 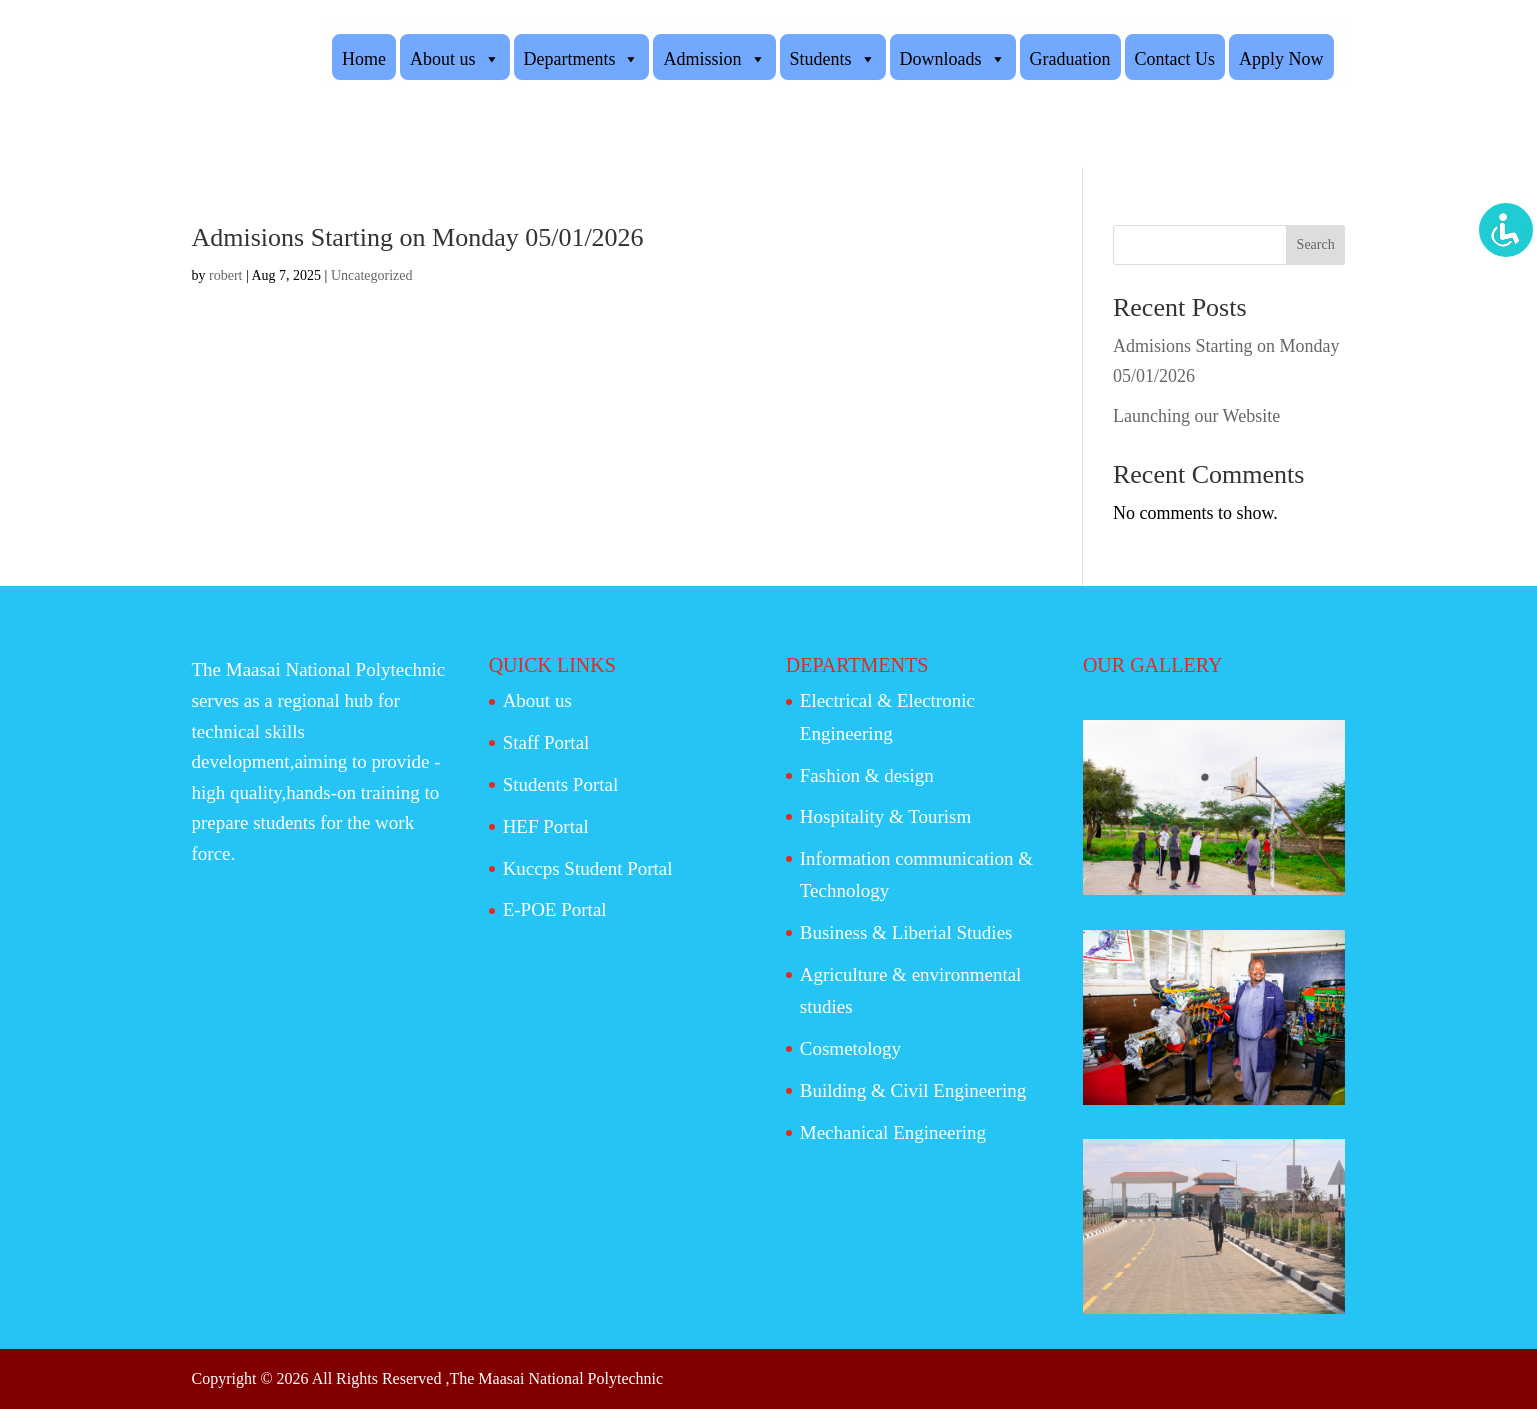 I want to click on HEF Portal, so click(x=546, y=826).